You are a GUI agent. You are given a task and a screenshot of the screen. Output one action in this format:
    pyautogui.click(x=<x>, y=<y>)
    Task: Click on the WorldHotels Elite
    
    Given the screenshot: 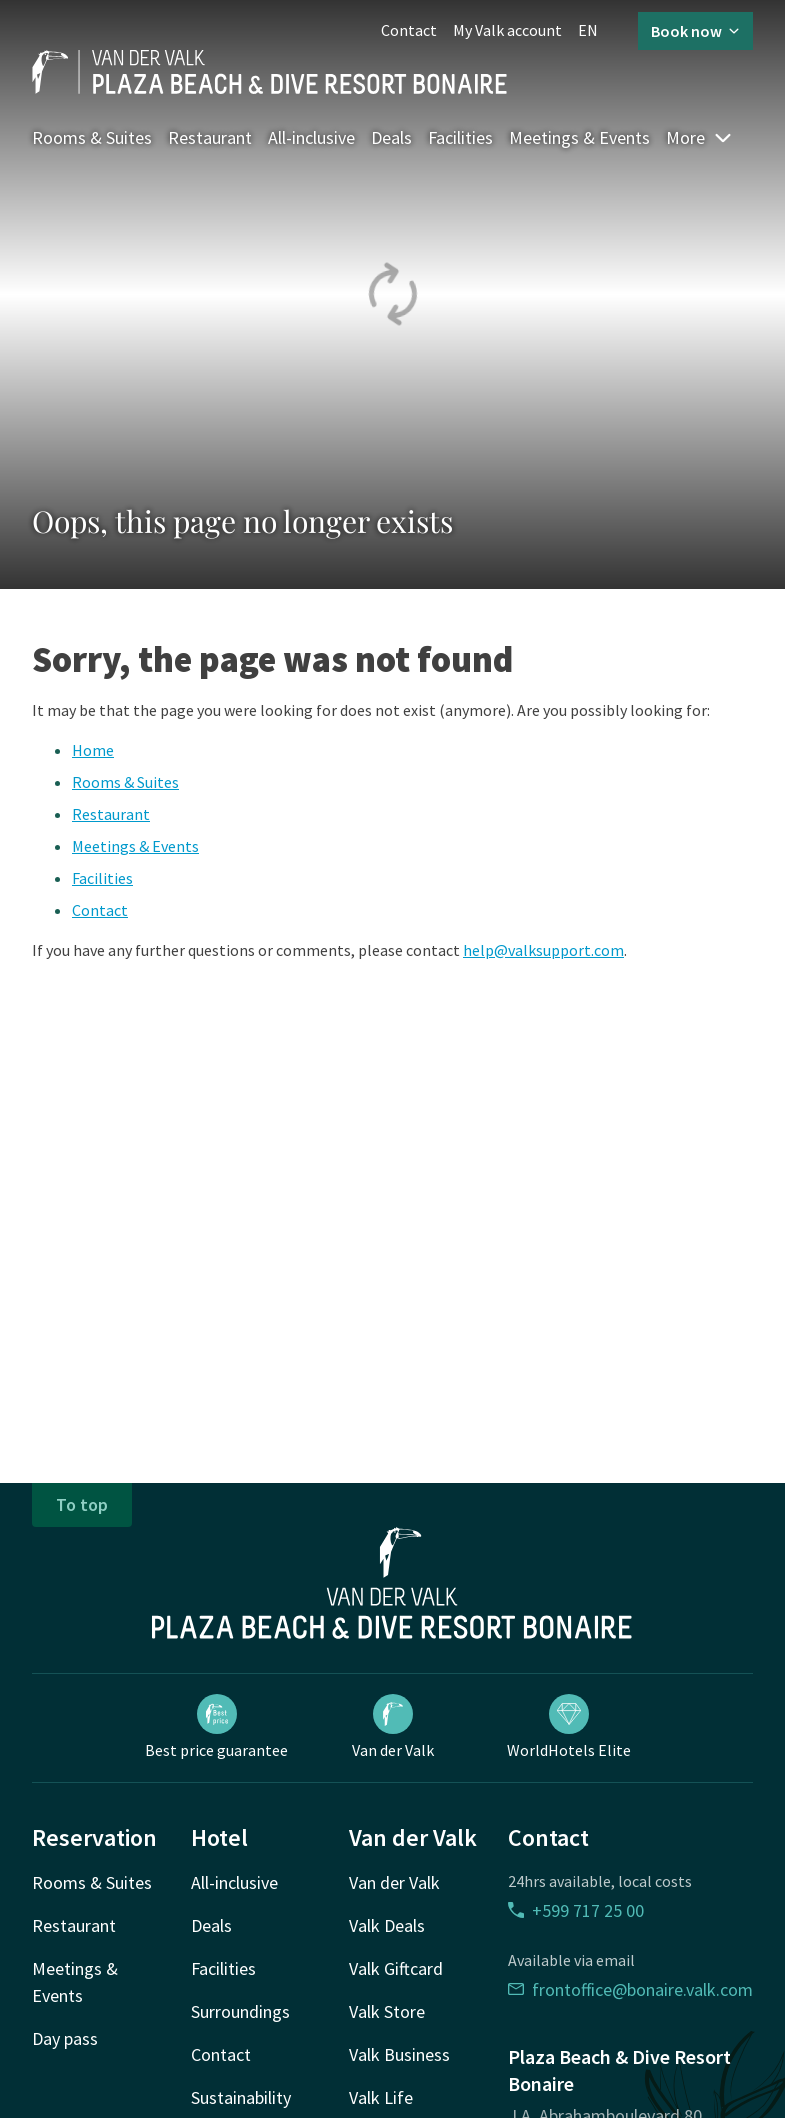 What is the action you would take?
    pyautogui.click(x=569, y=1727)
    